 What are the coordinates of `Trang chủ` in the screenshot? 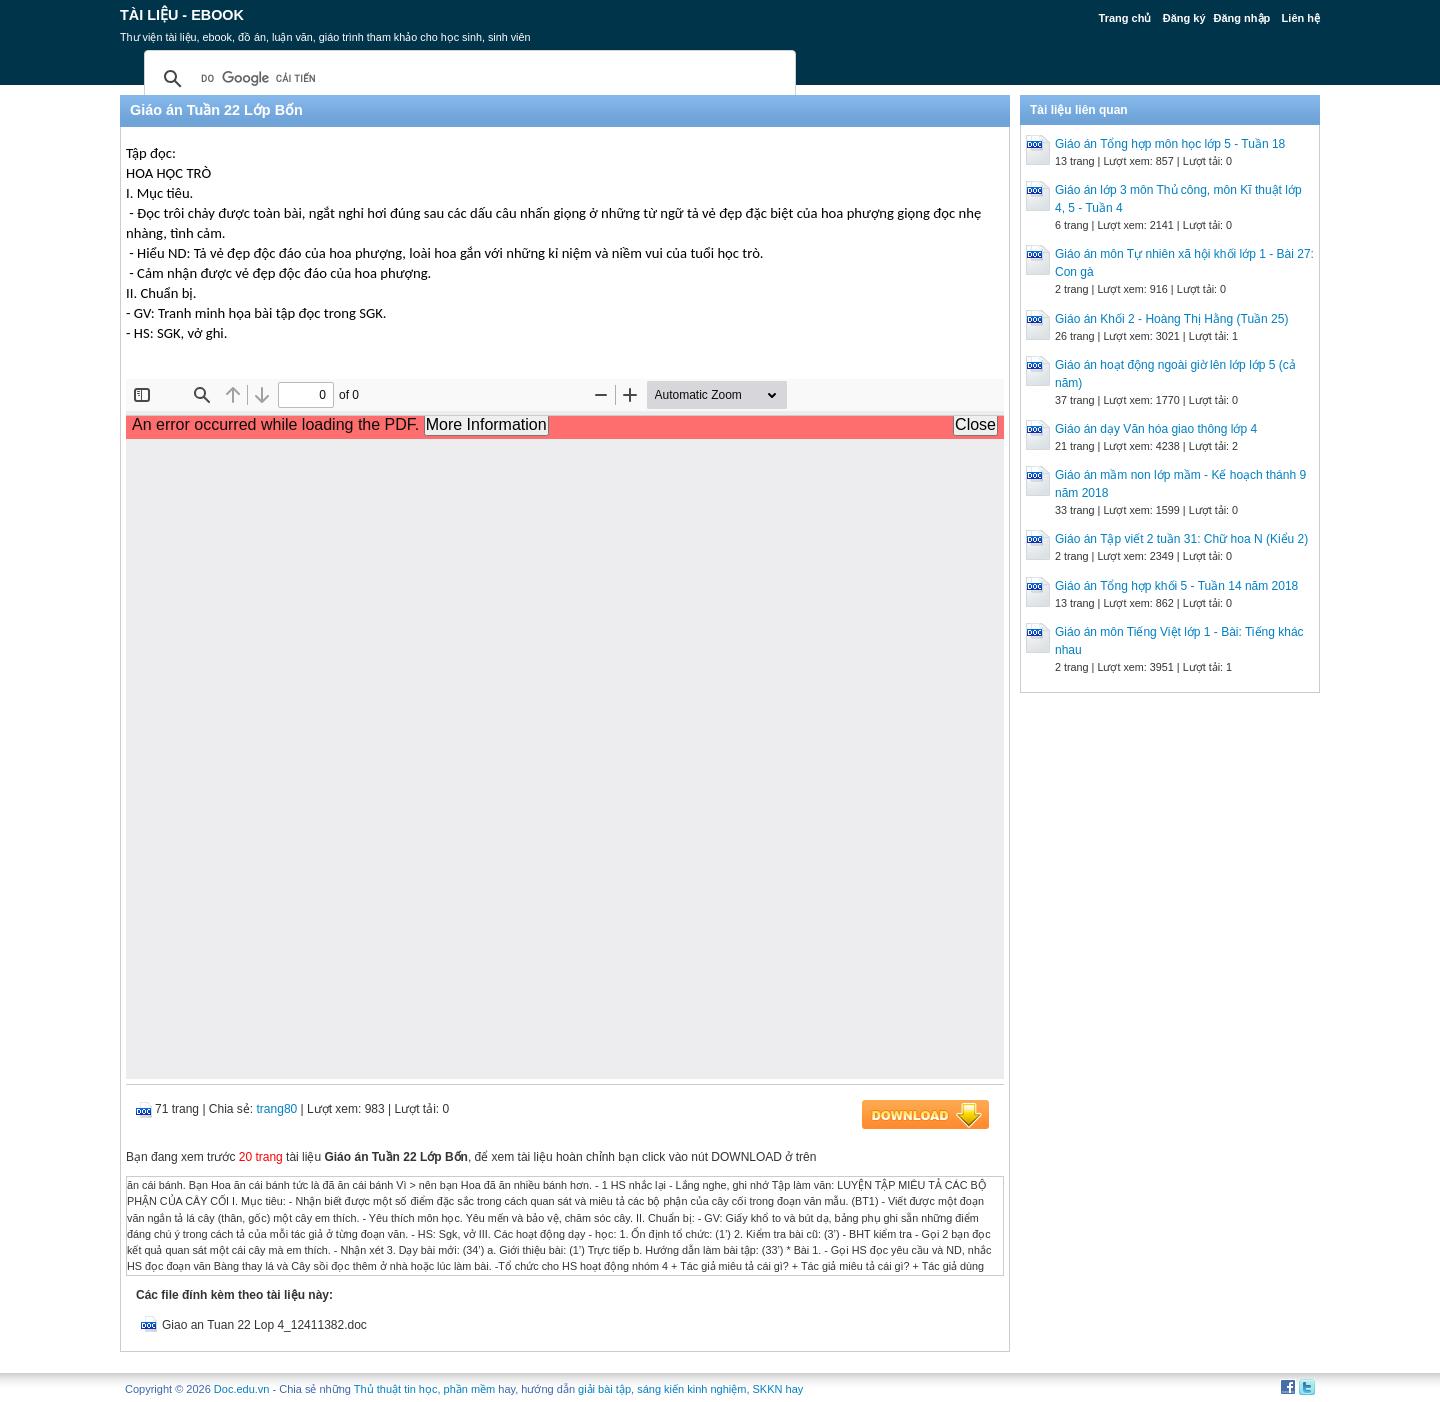 It's located at (1125, 18).